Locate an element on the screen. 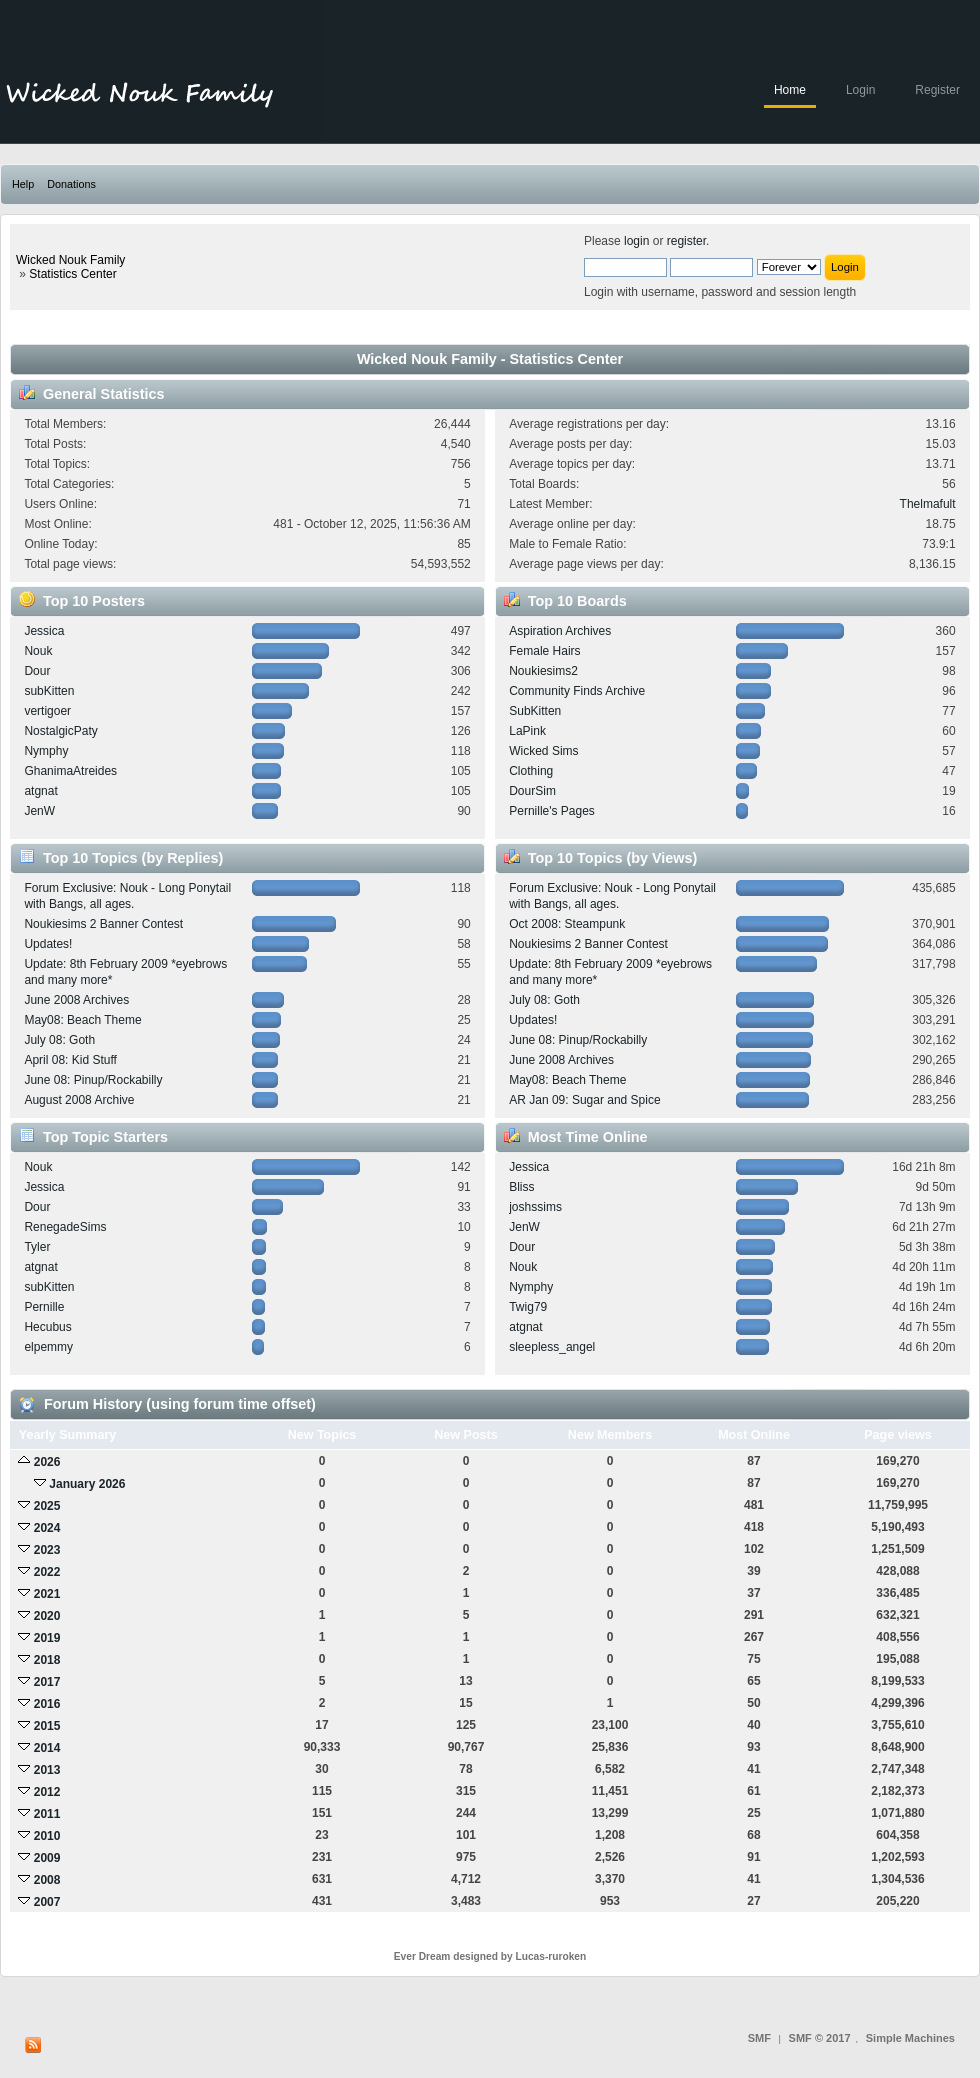 The height and width of the screenshot is (2078, 980). RenegadeSims is located at coordinates (65, 1227).